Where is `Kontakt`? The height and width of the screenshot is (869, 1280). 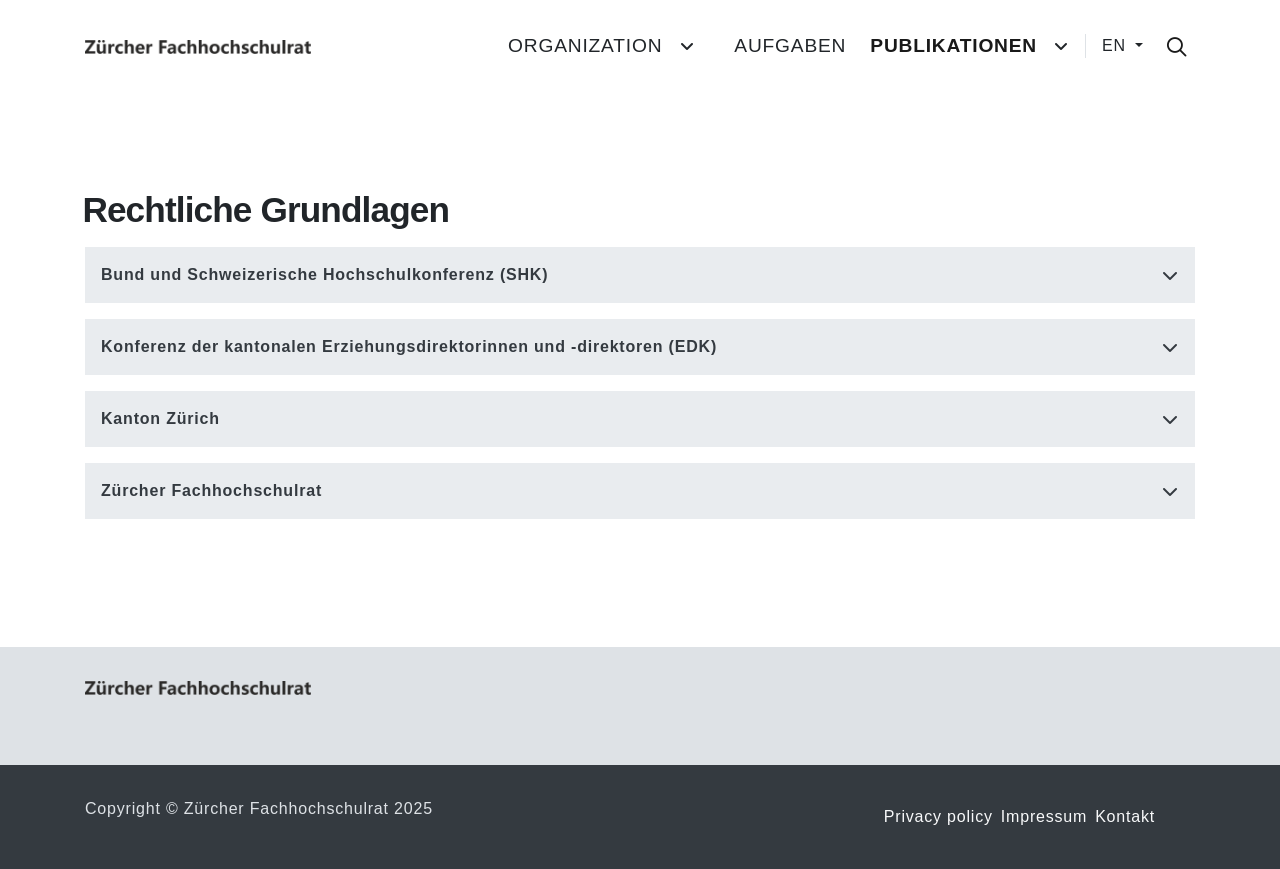
Kontakt is located at coordinates (1125, 816).